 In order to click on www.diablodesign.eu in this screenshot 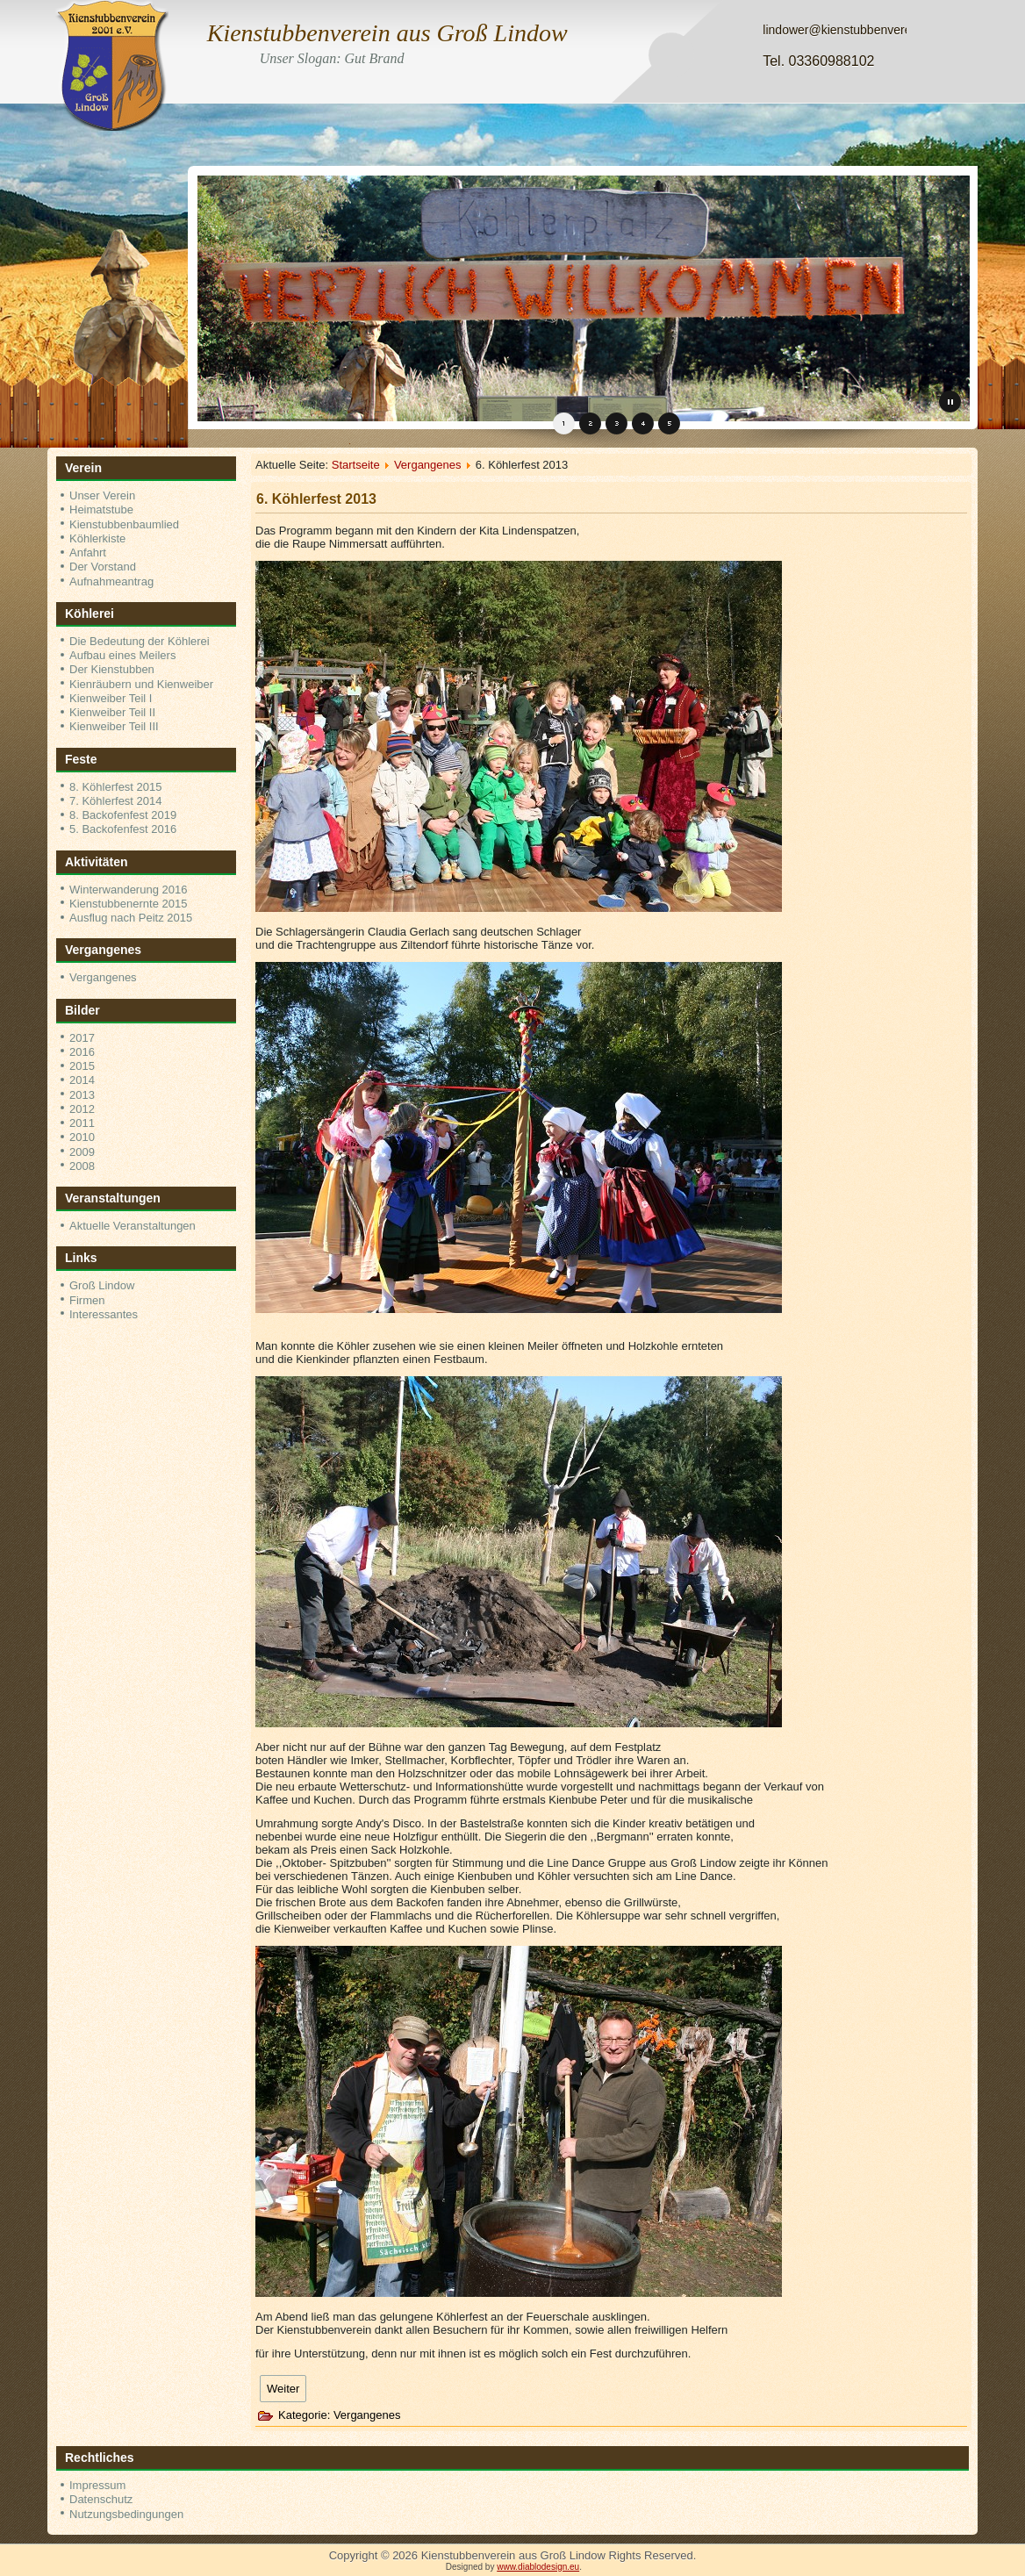, I will do `click(538, 2567)`.